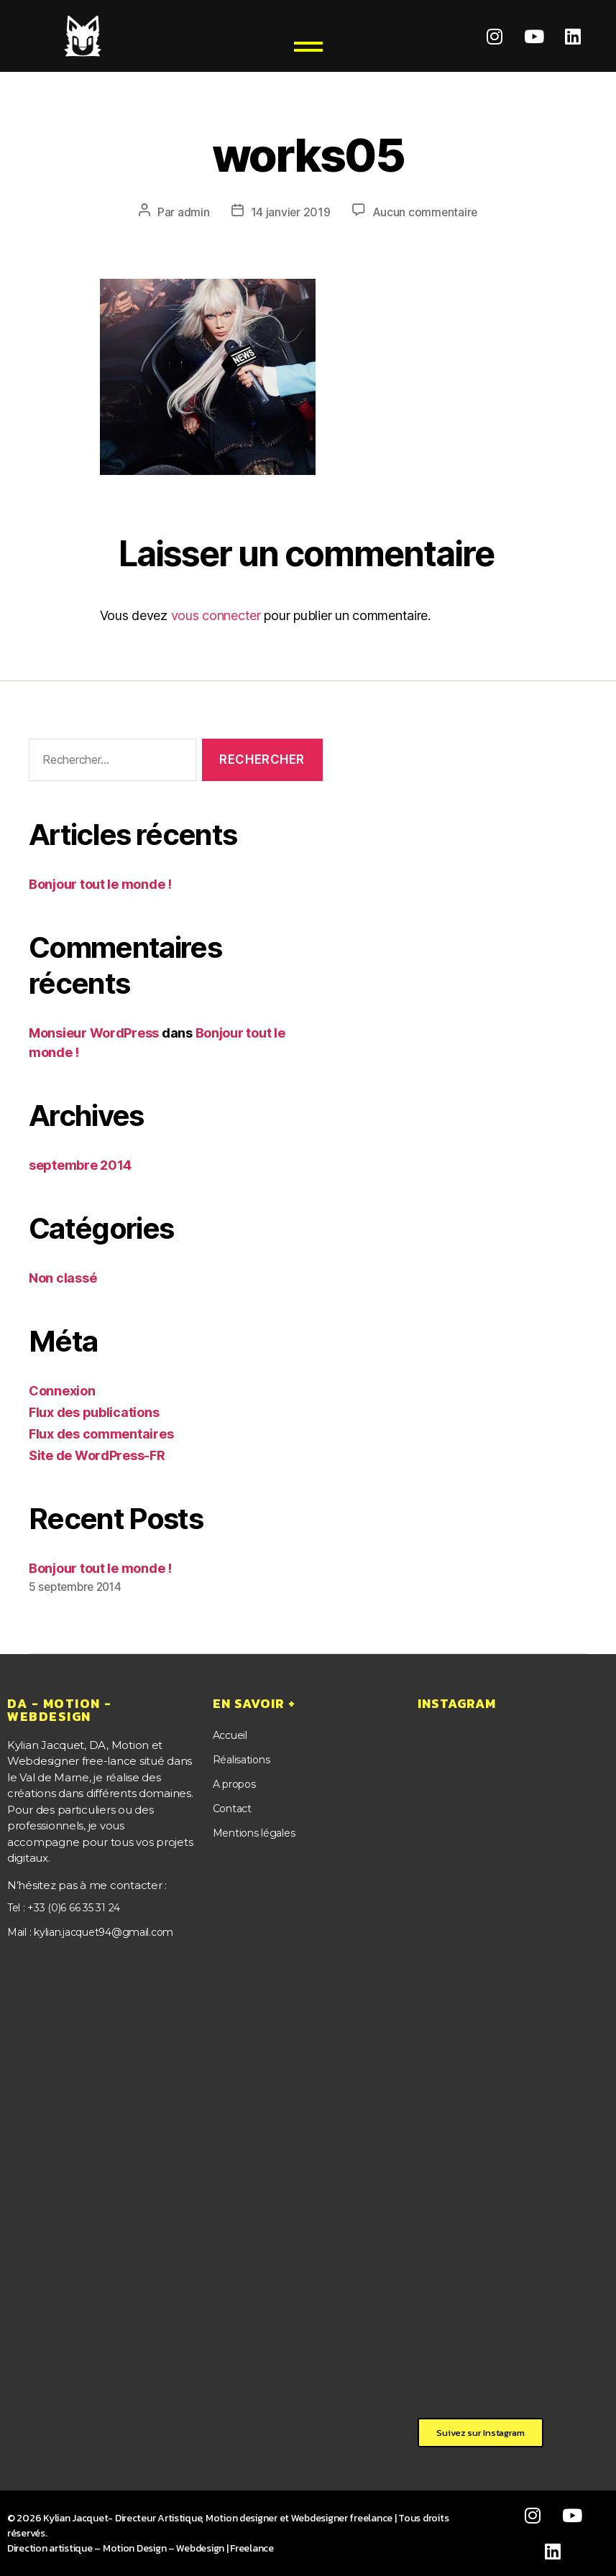 This screenshot has width=616, height=2576. What do you see at coordinates (100, 883) in the screenshot?
I see `Bonjour tout le monde !` at bounding box center [100, 883].